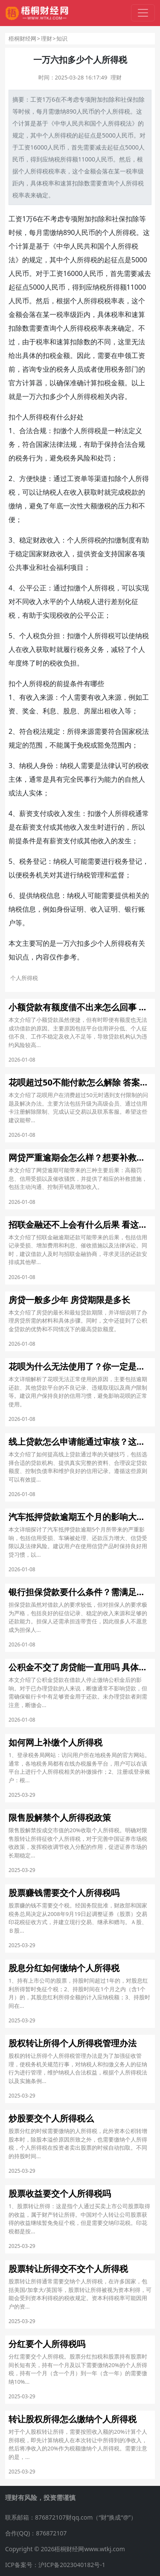  What do you see at coordinates (46, 38) in the screenshot?
I see `理财` at bounding box center [46, 38].